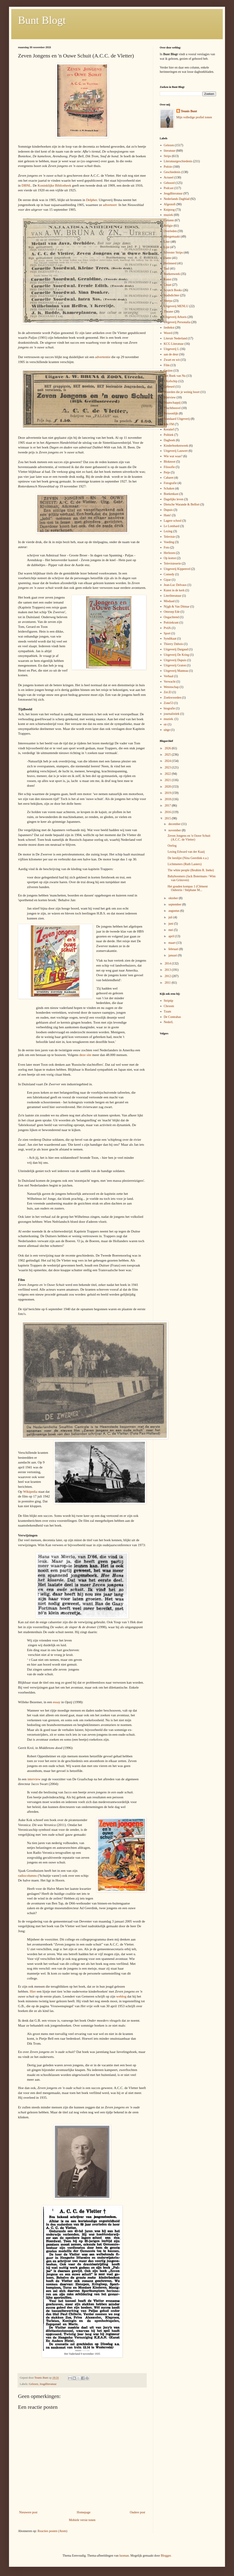  What do you see at coordinates (172, 697) in the screenshot?
I see `Zoekwoorden` at bounding box center [172, 697].